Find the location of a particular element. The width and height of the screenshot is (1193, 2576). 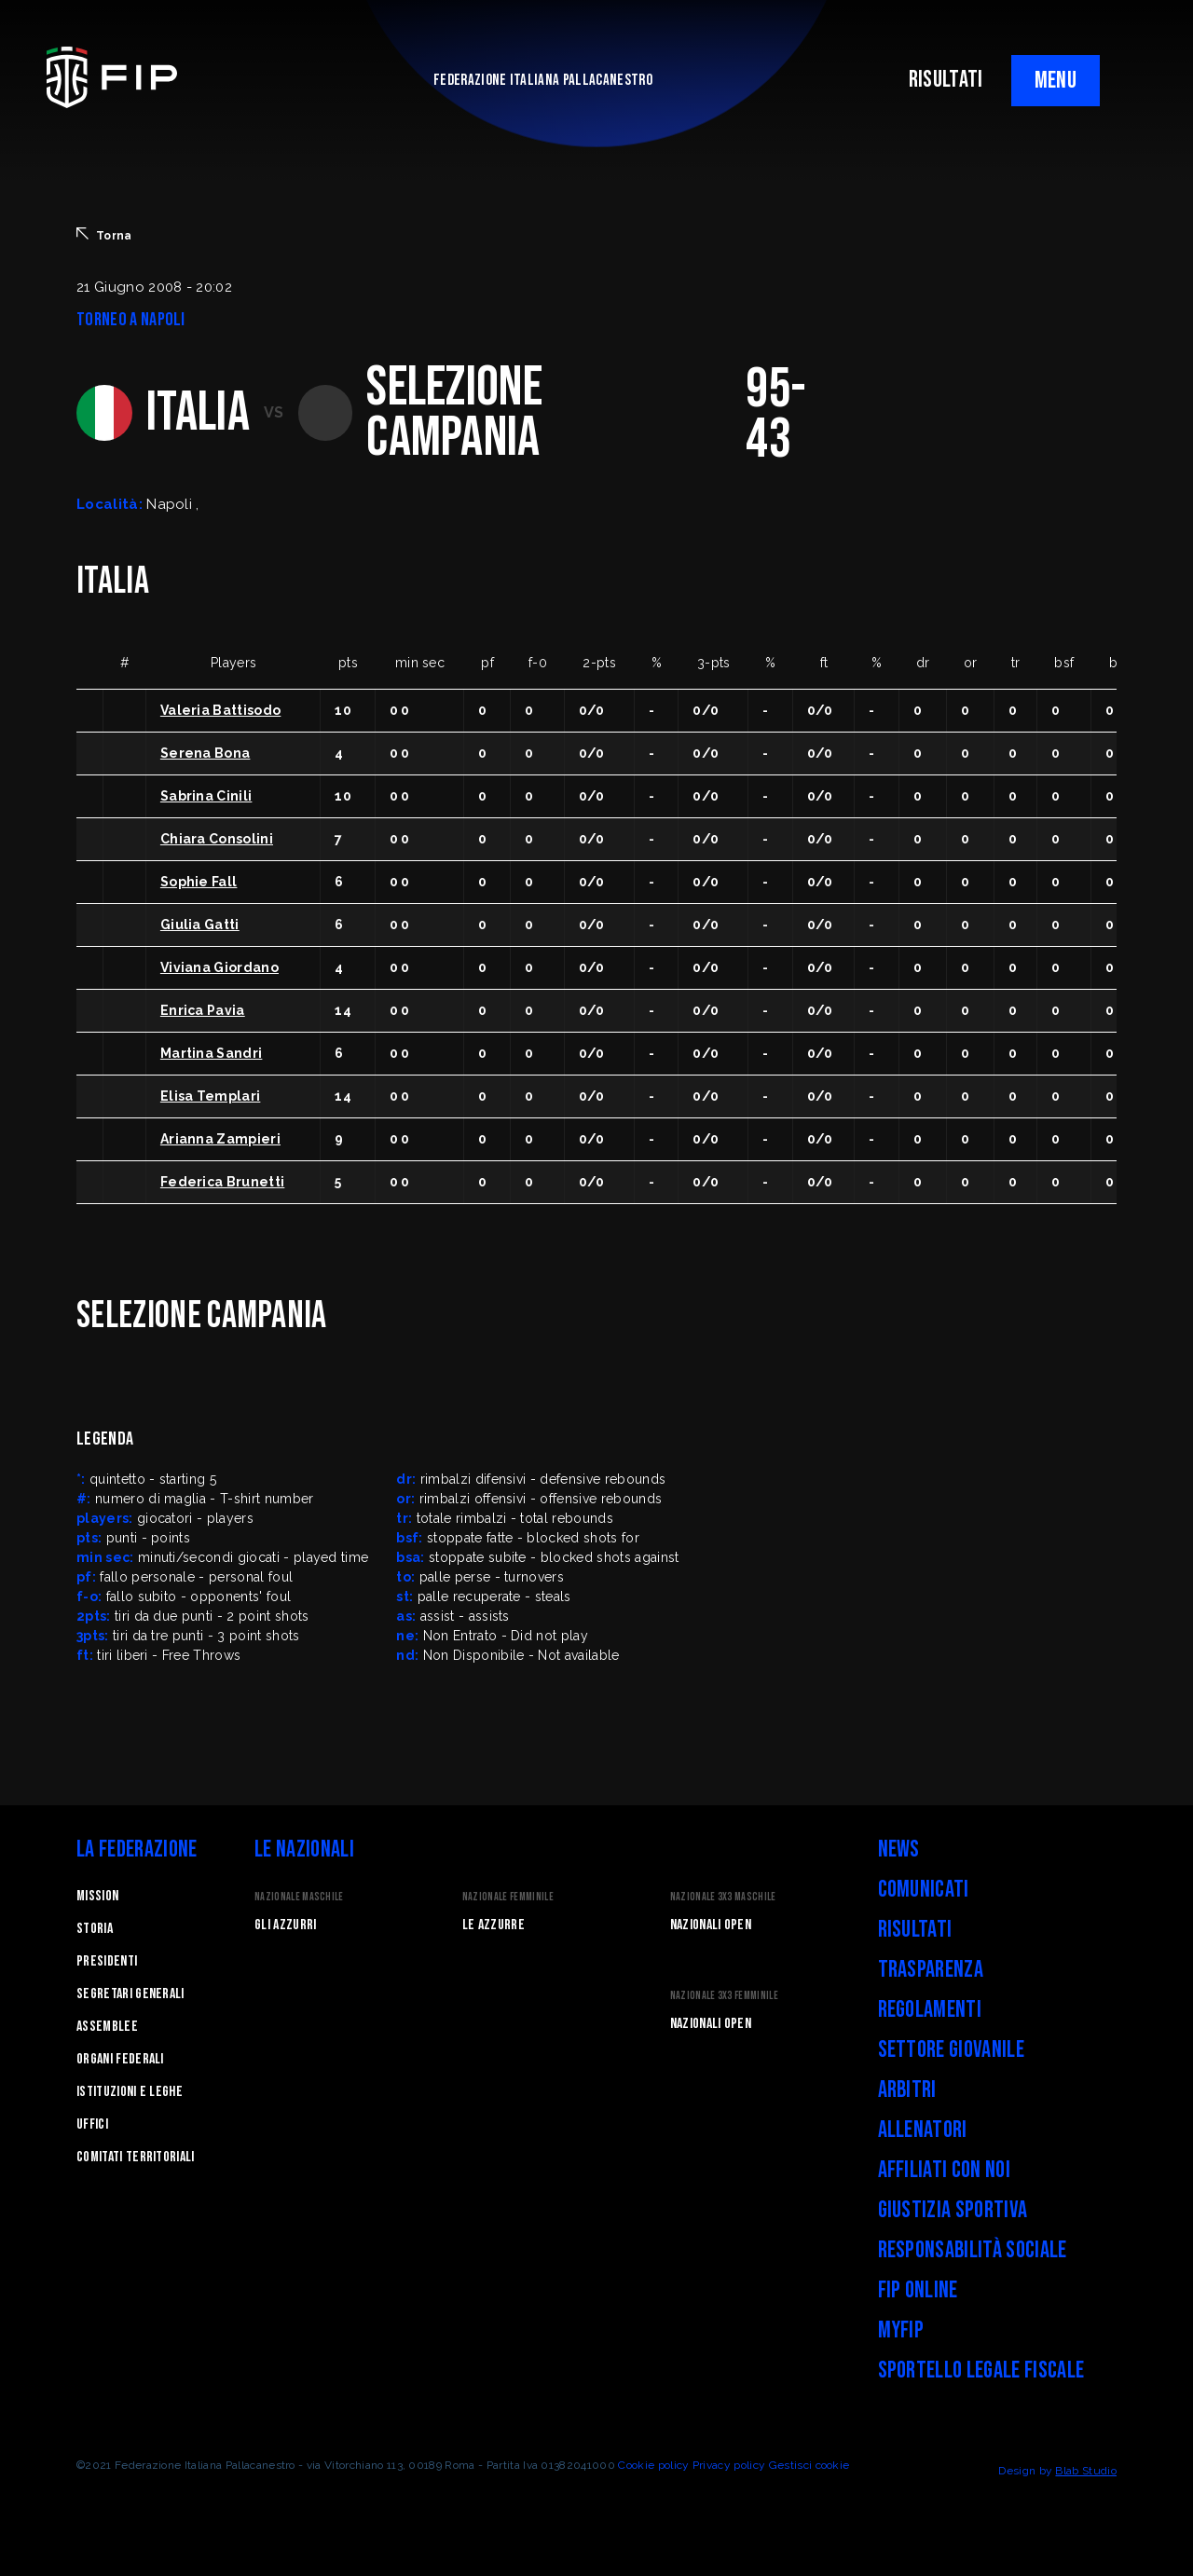

Giulia Gatti is located at coordinates (200, 924).